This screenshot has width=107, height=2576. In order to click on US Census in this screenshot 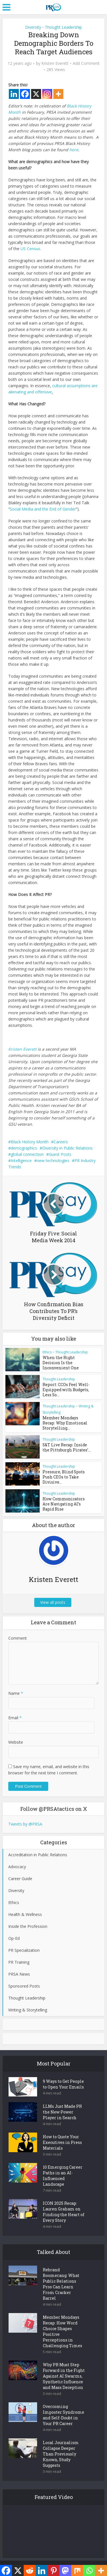, I will do `click(29, 248)`.